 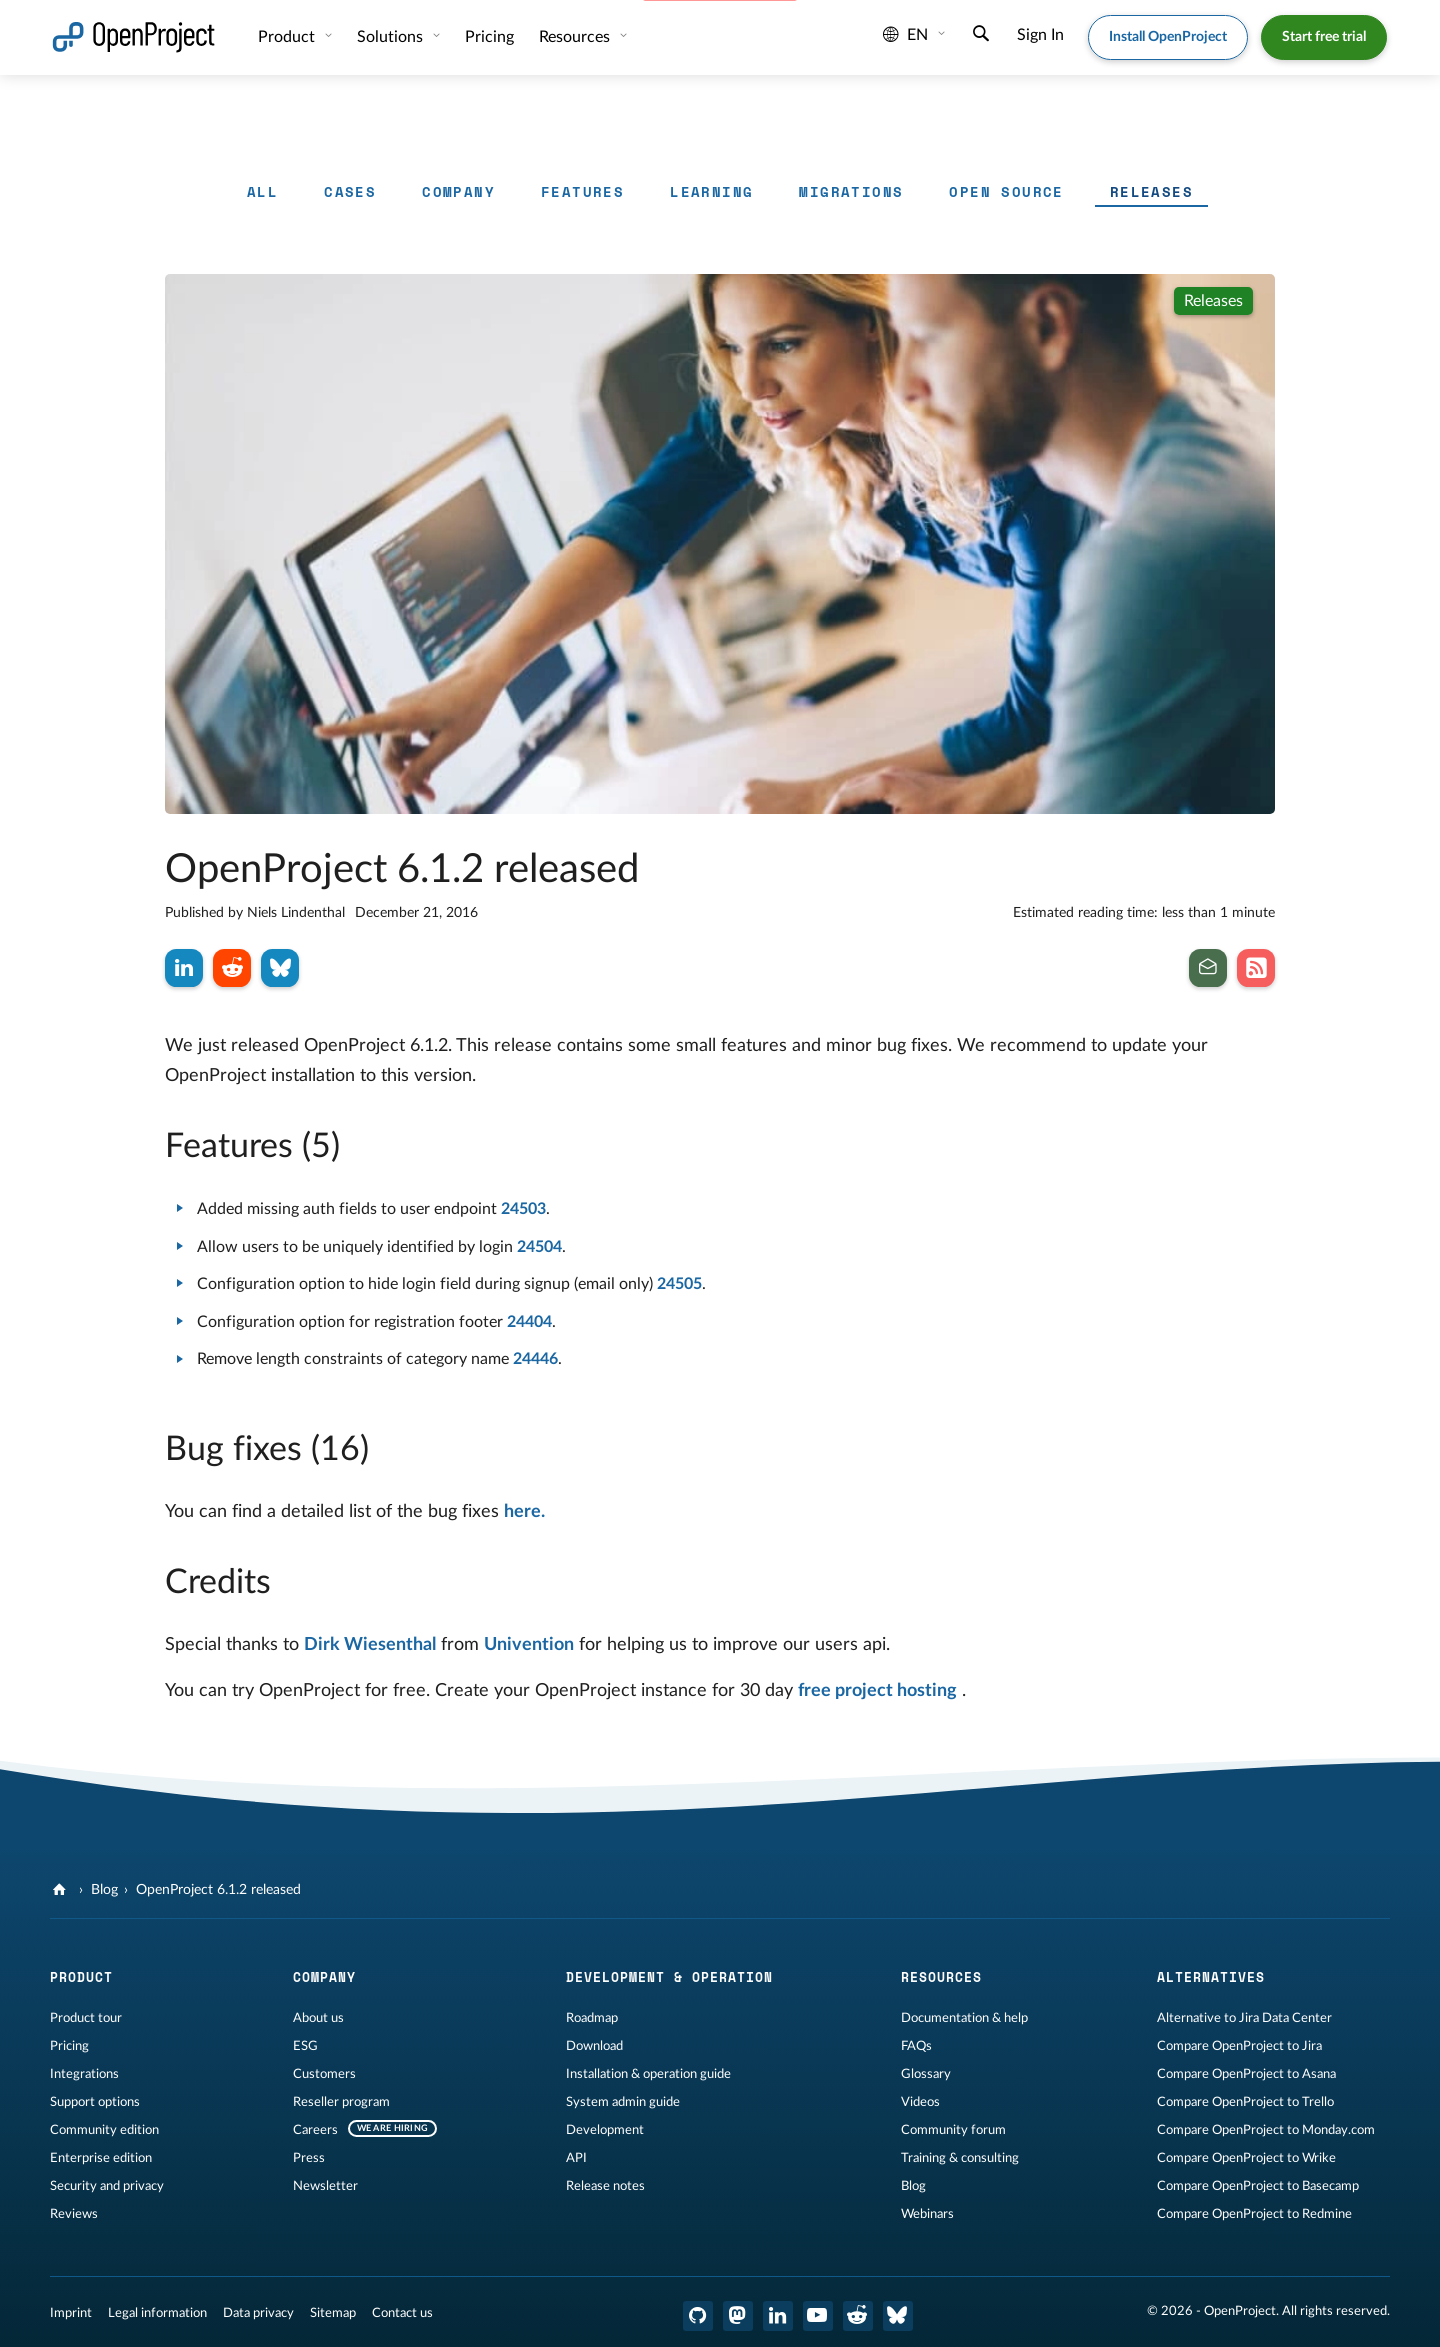 What do you see at coordinates (392, 37) in the screenshot?
I see `Solutions` at bounding box center [392, 37].